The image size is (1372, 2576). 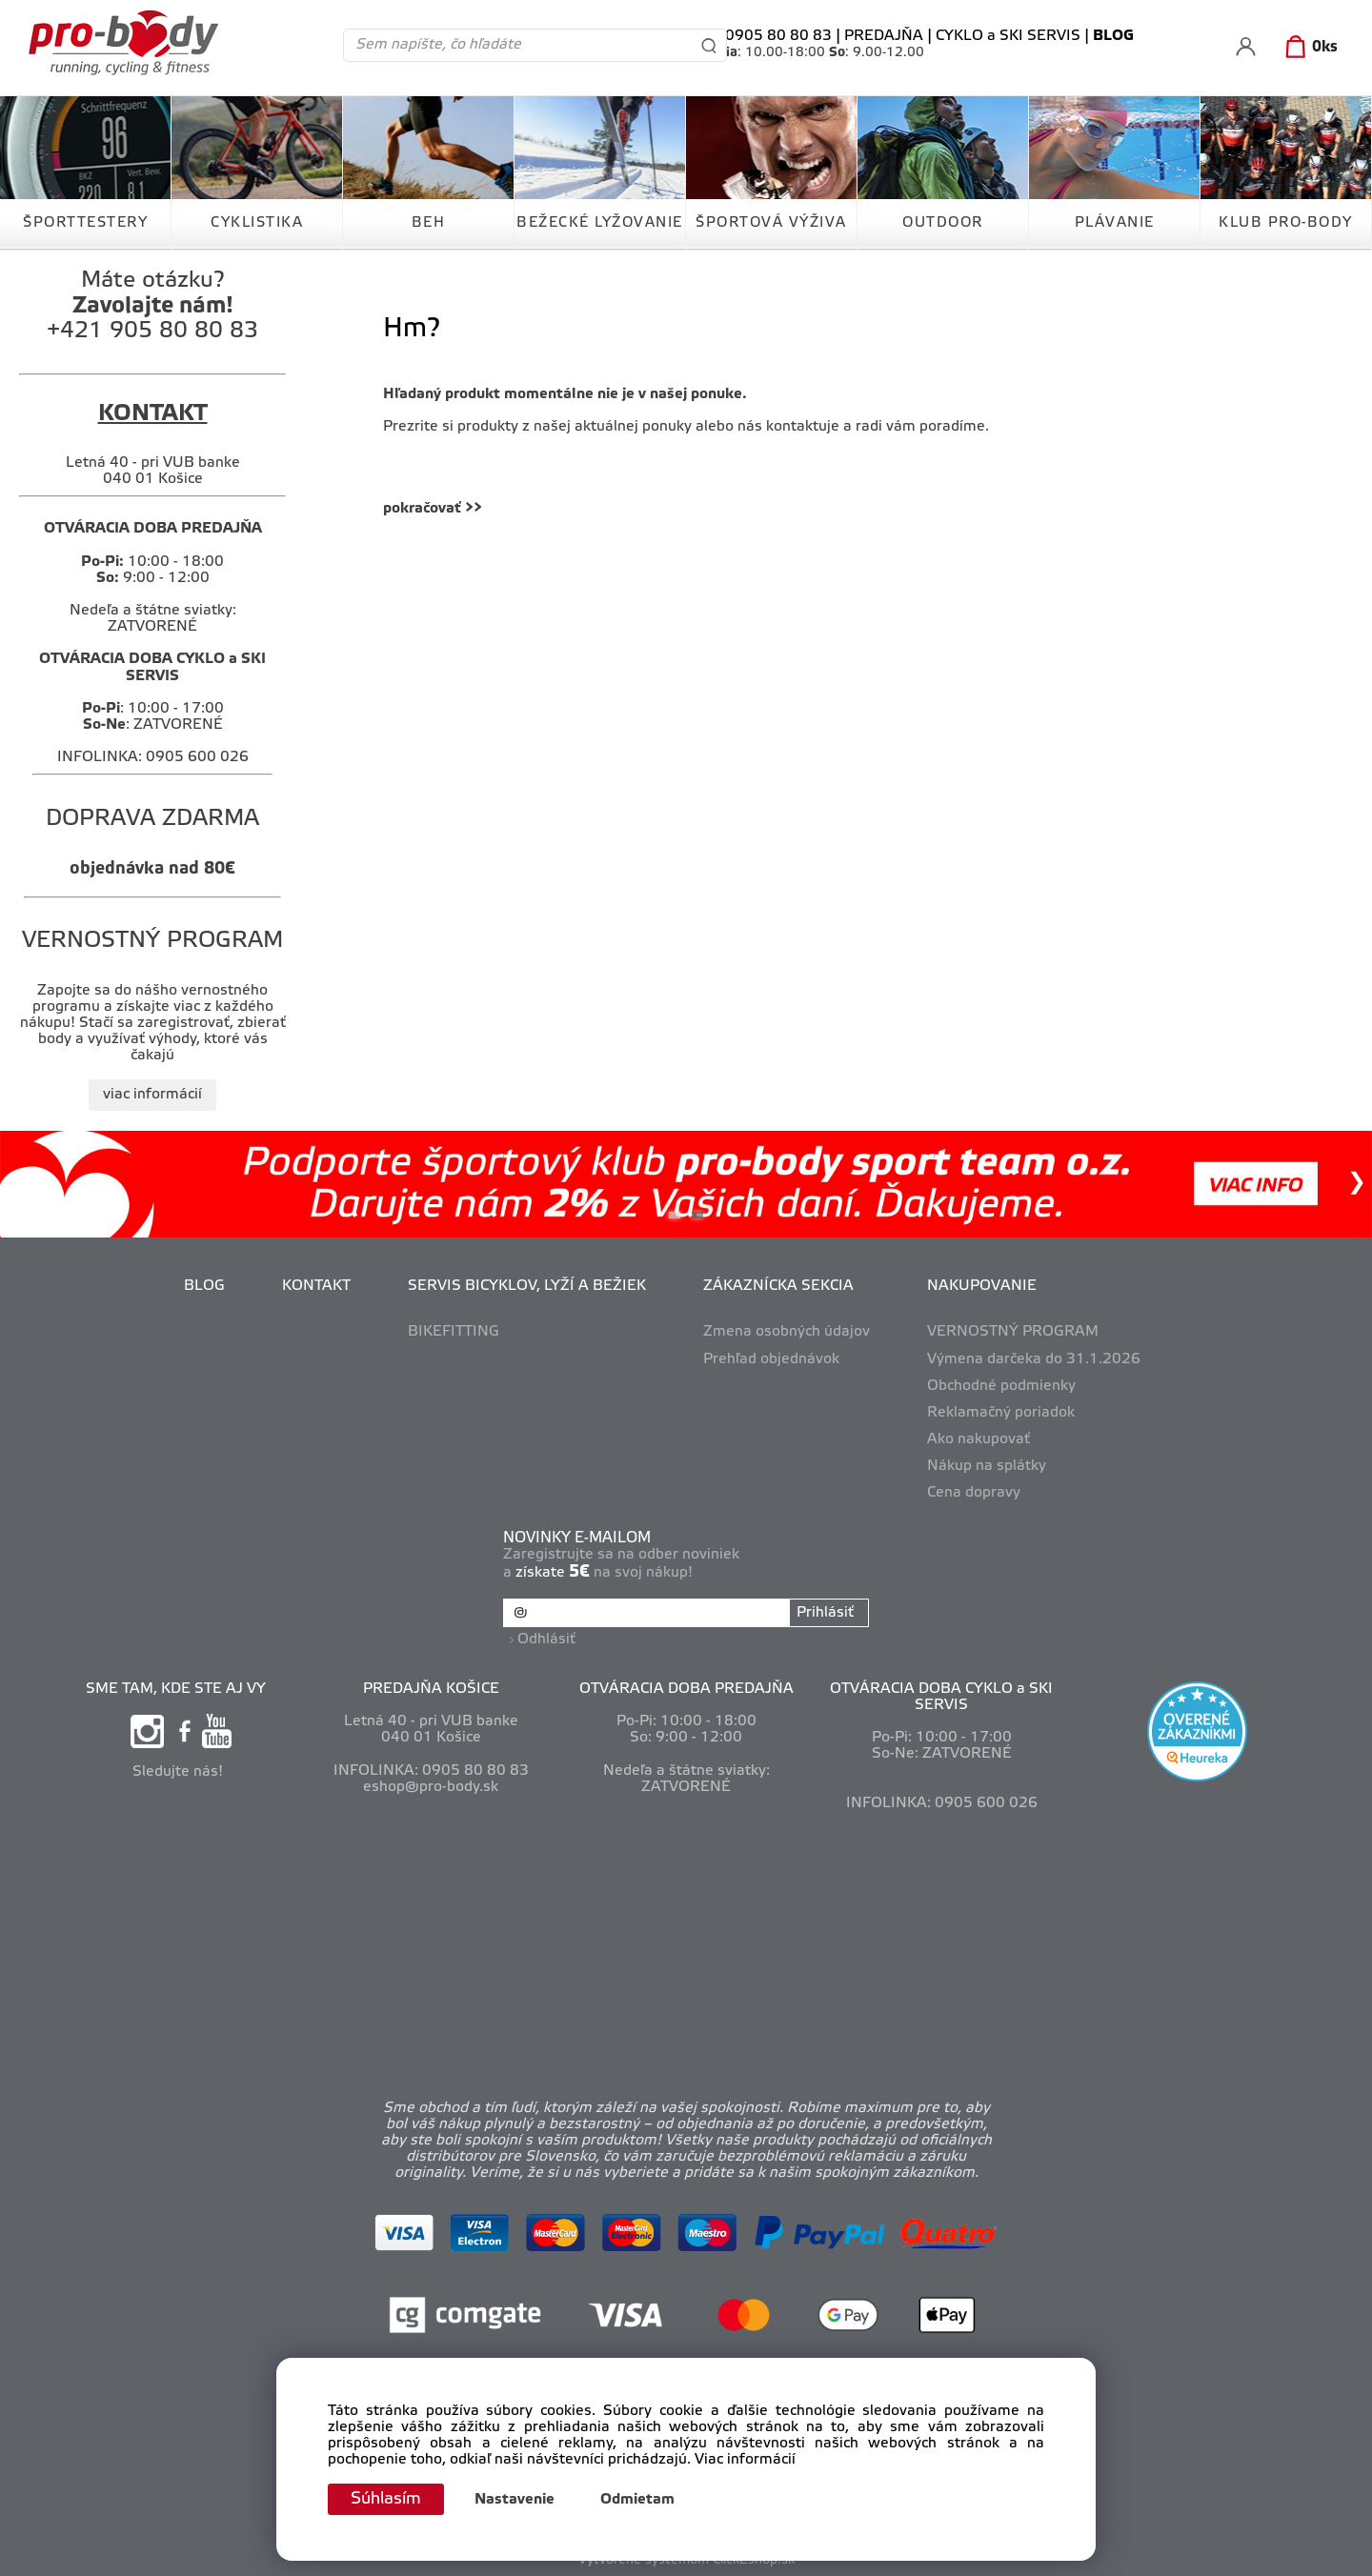 What do you see at coordinates (599, 223) in the screenshot?
I see `BEŽECKÉ LYŽOVANIE` at bounding box center [599, 223].